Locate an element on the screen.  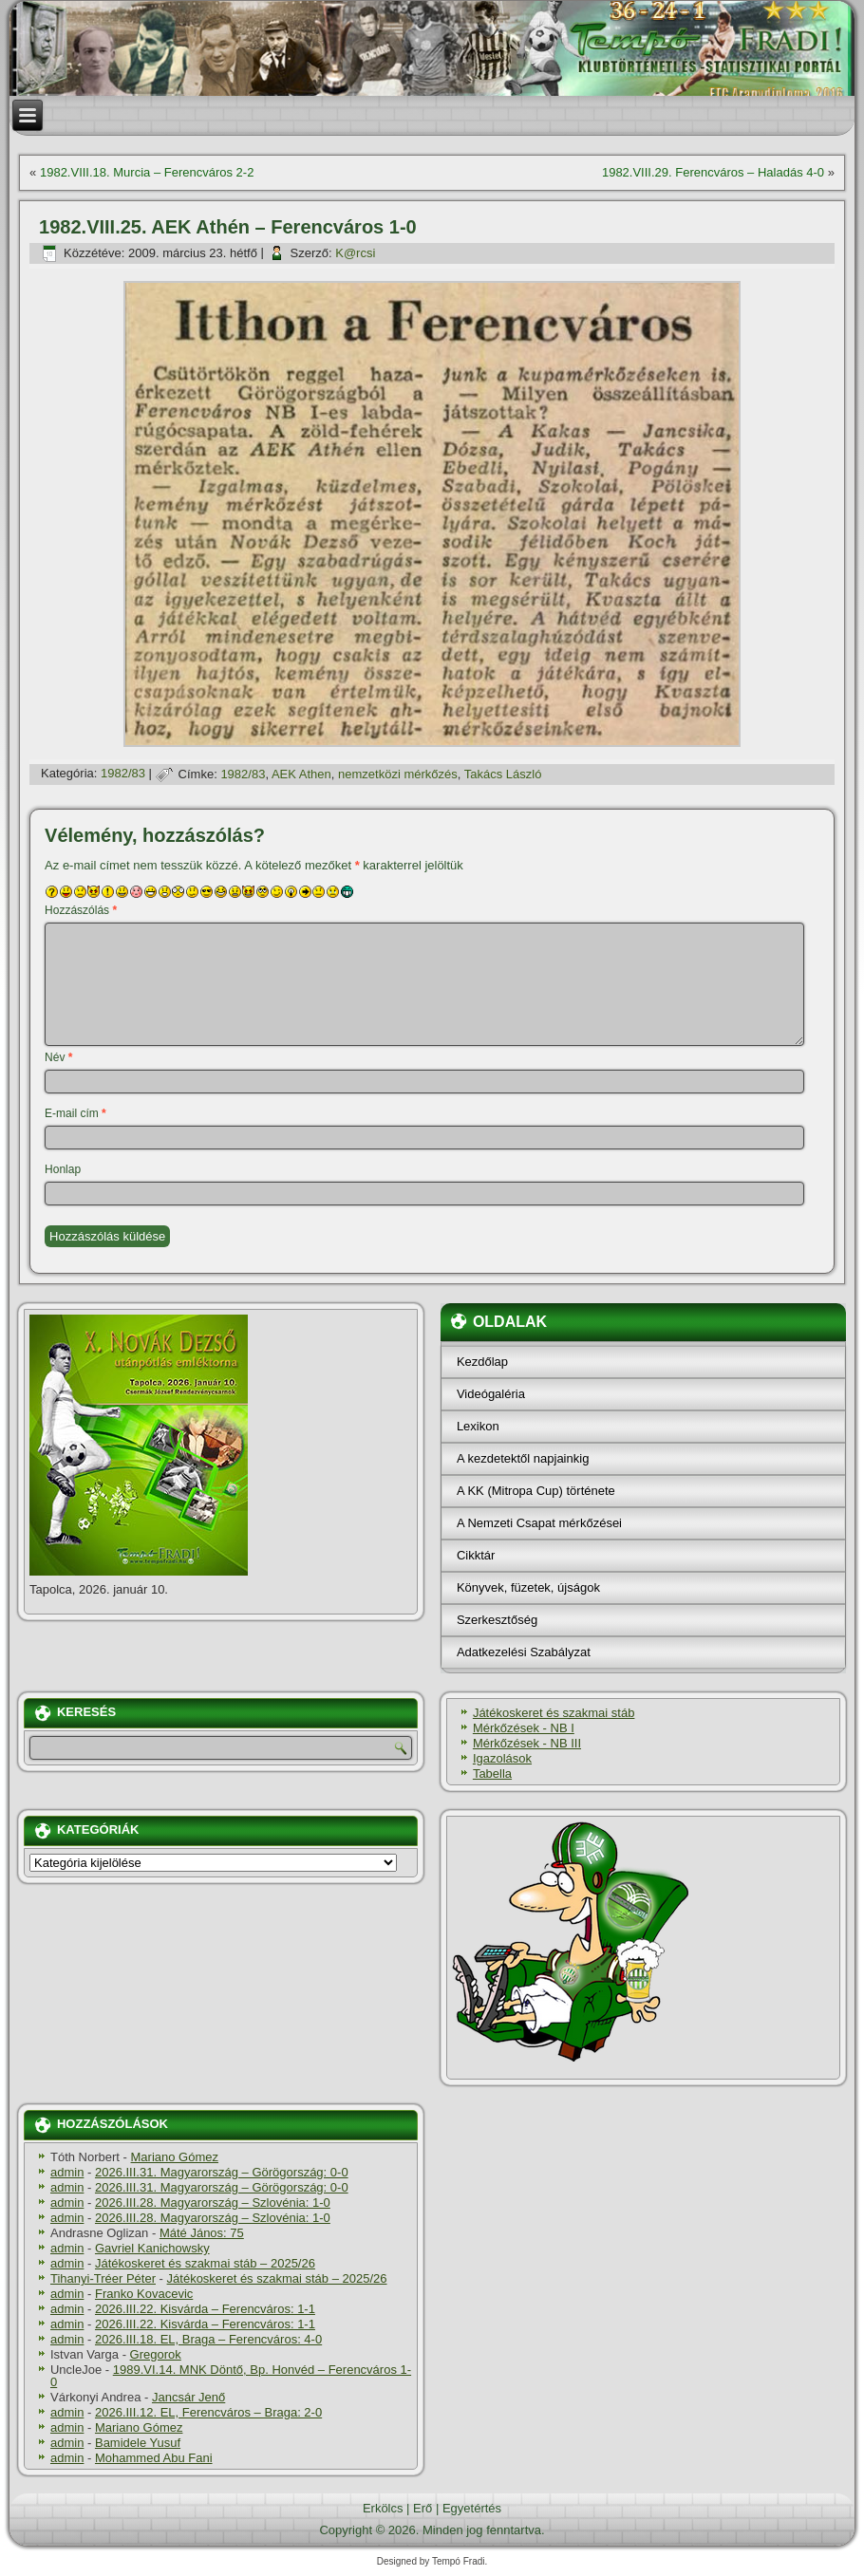
Bamidele Yusuf is located at coordinates (137, 2443).